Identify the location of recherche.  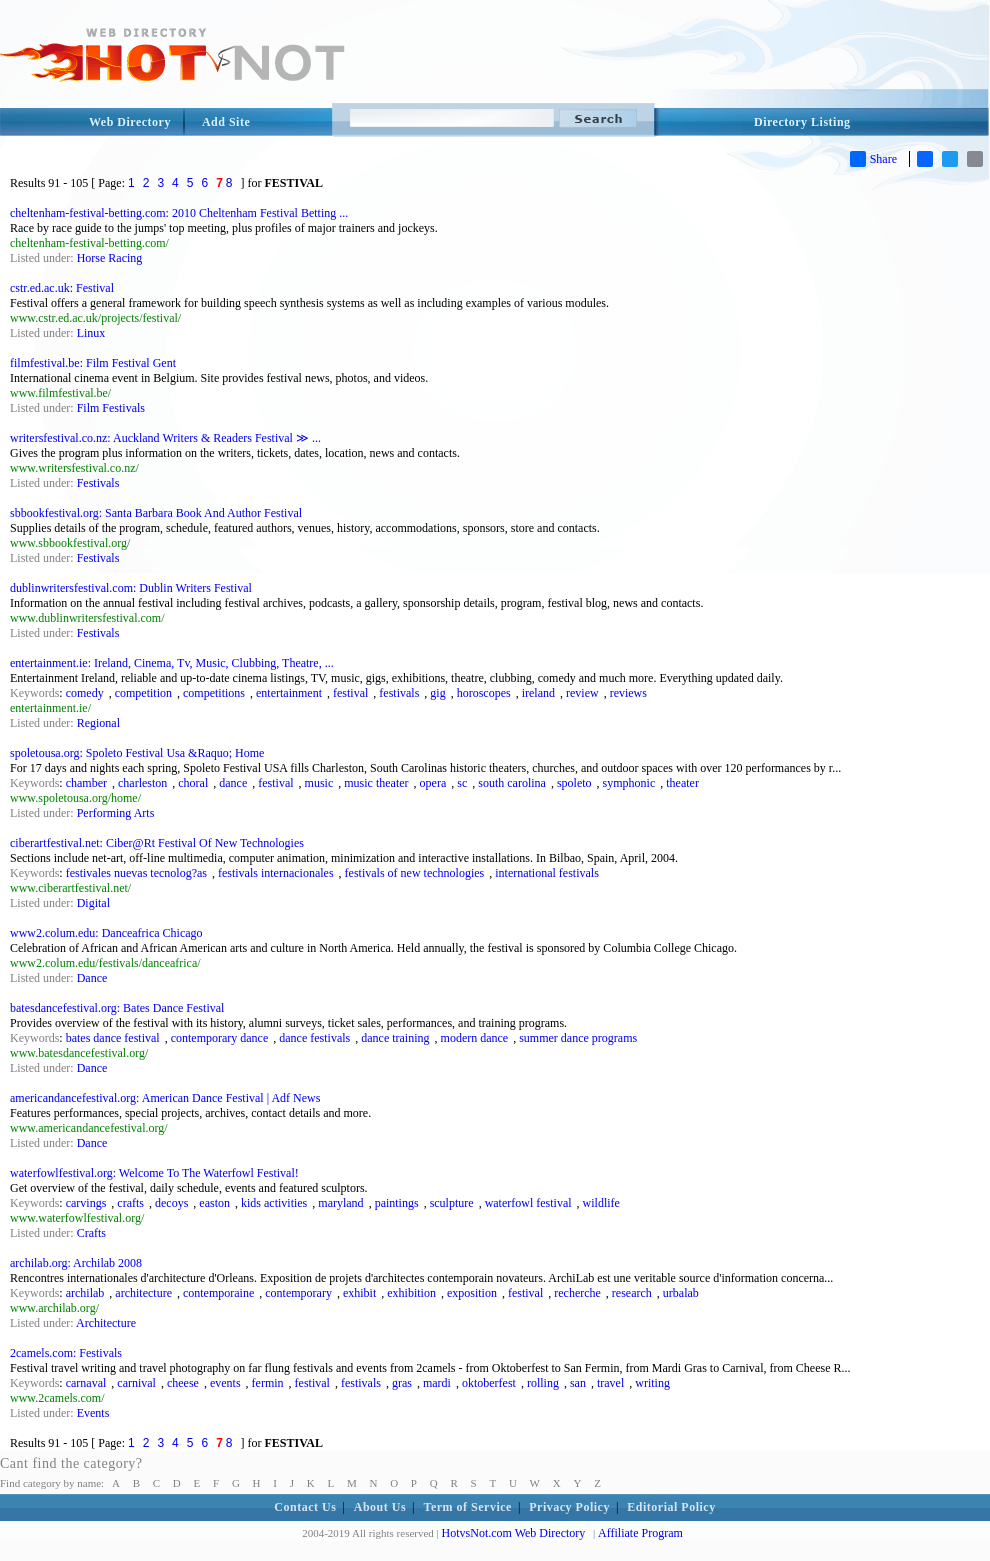
(577, 1293).